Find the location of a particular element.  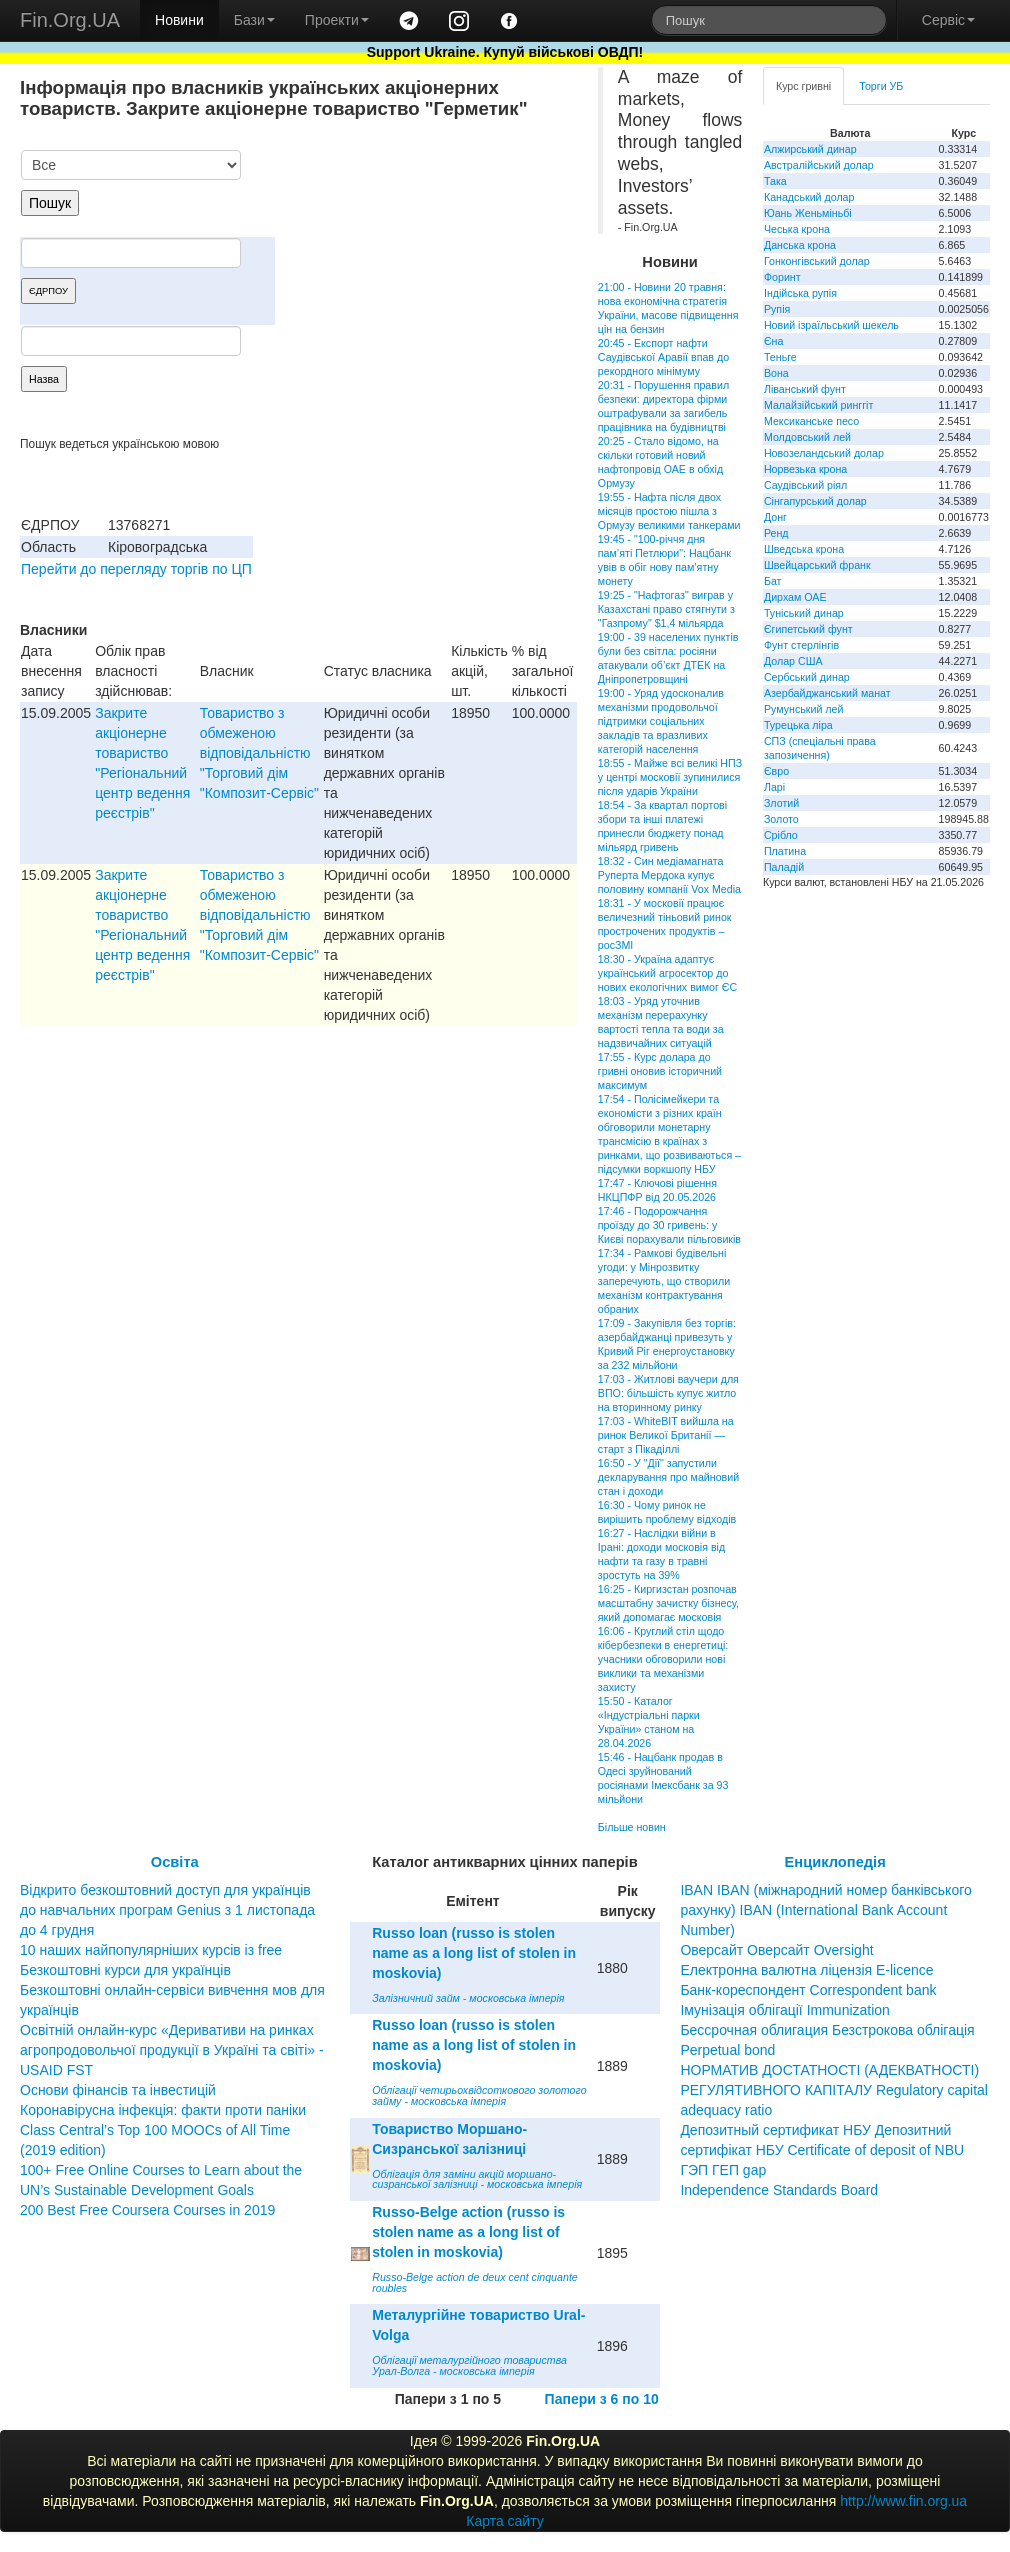

18:55 - Майже всі великі НПЗ у центрі московії зупинилися після ударів України is located at coordinates (670, 777).